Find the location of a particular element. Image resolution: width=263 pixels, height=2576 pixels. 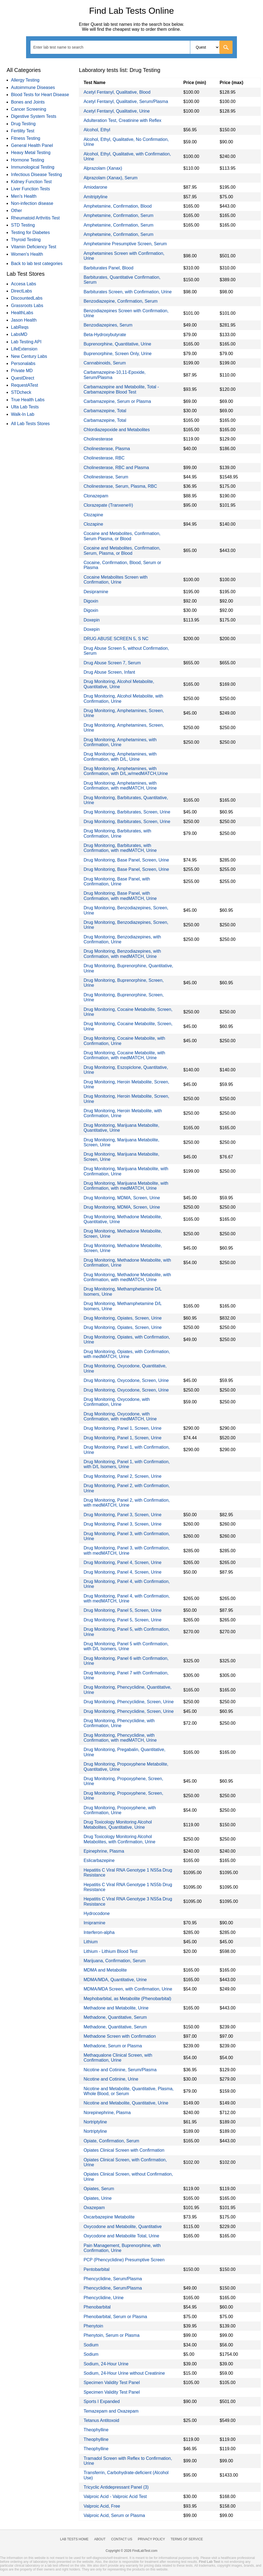

Drug Monitoring, Panel 4, Screen, Urine is located at coordinates (122, 1562).